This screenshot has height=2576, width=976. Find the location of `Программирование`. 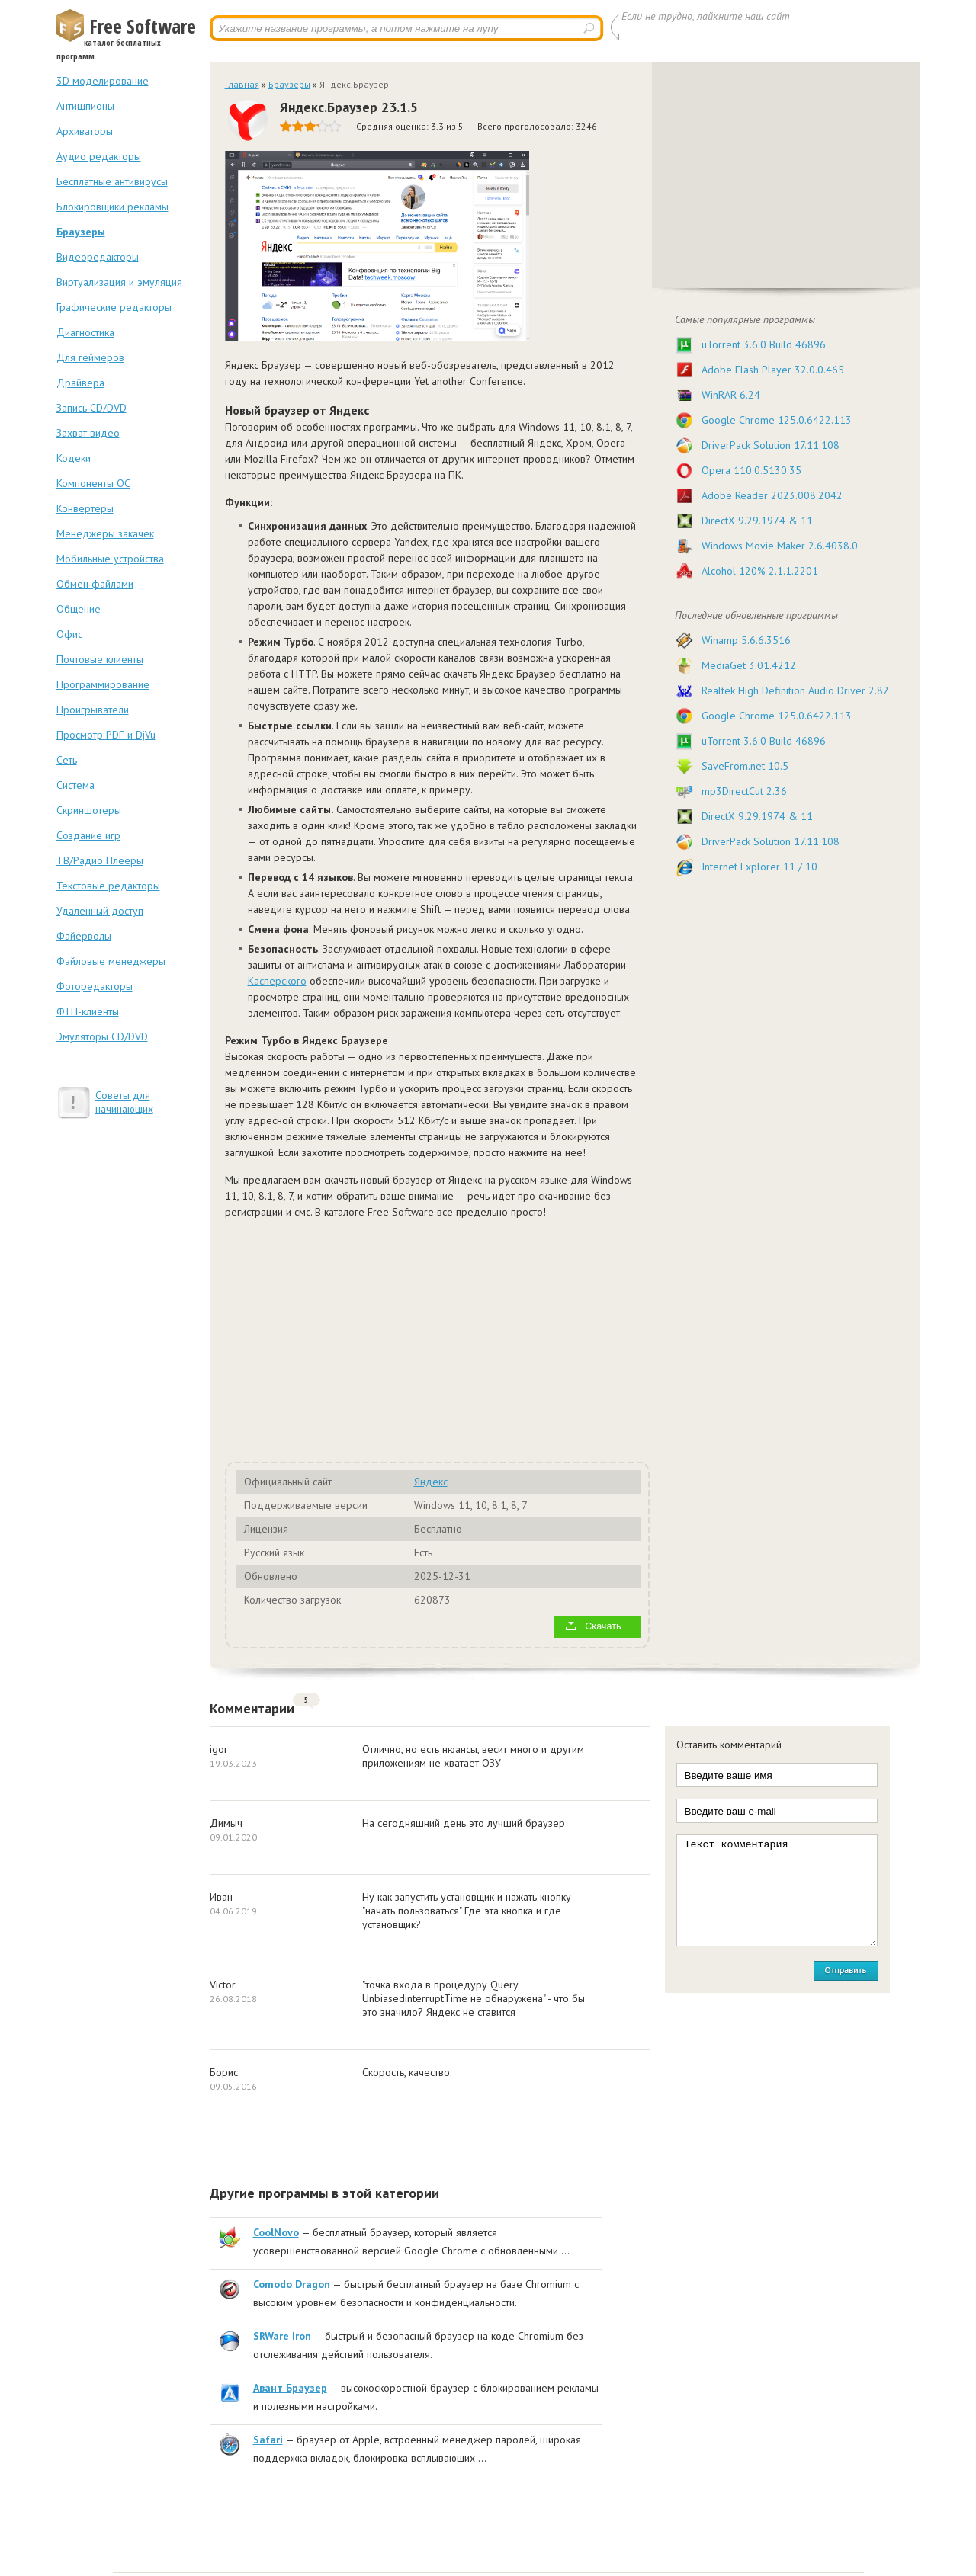

Программирование is located at coordinates (102, 684).